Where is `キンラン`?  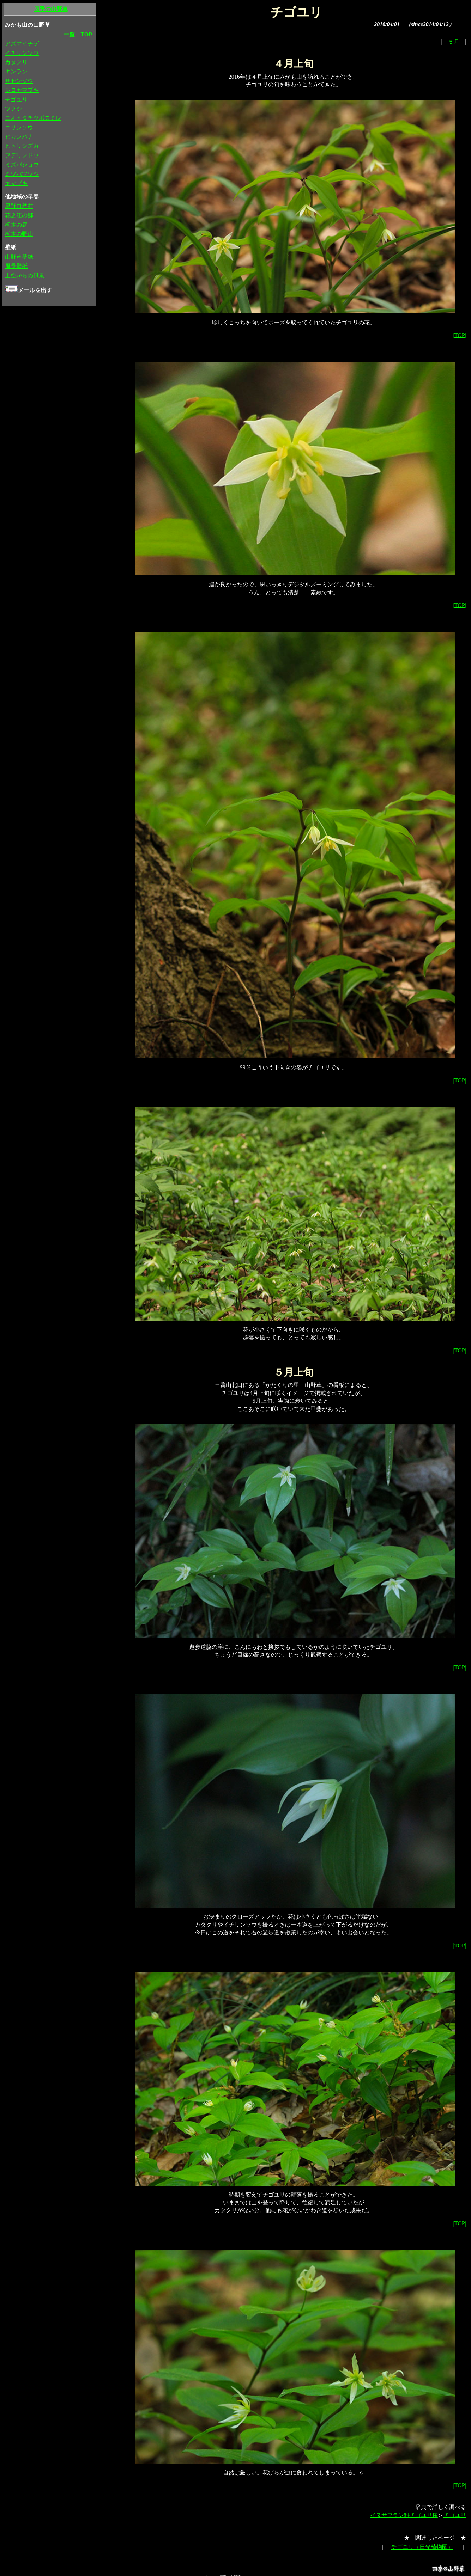 キンラン is located at coordinates (16, 71).